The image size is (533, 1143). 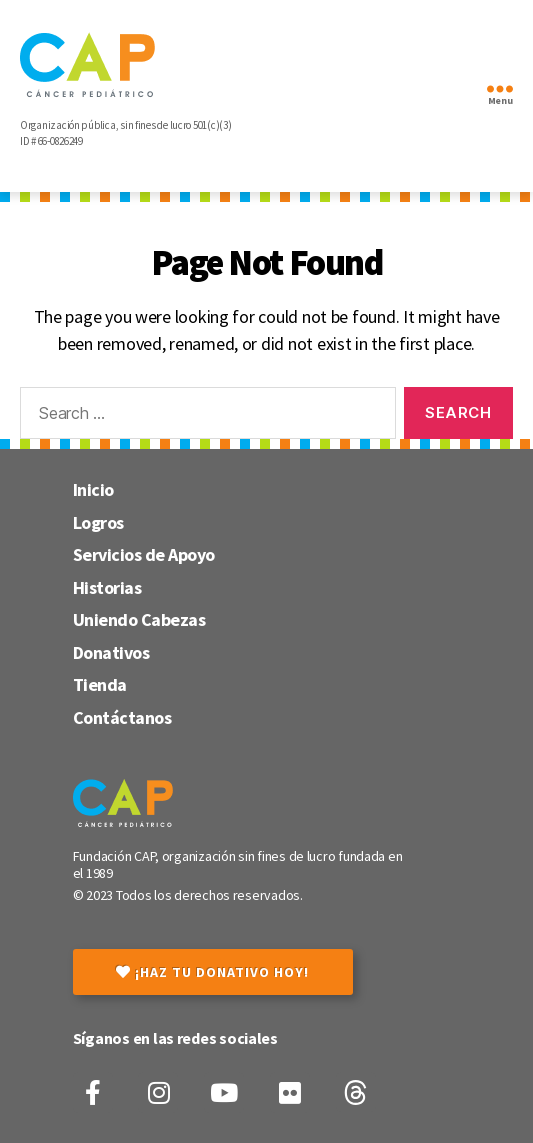 What do you see at coordinates (144, 554) in the screenshot?
I see `Servicios de Apoyo` at bounding box center [144, 554].